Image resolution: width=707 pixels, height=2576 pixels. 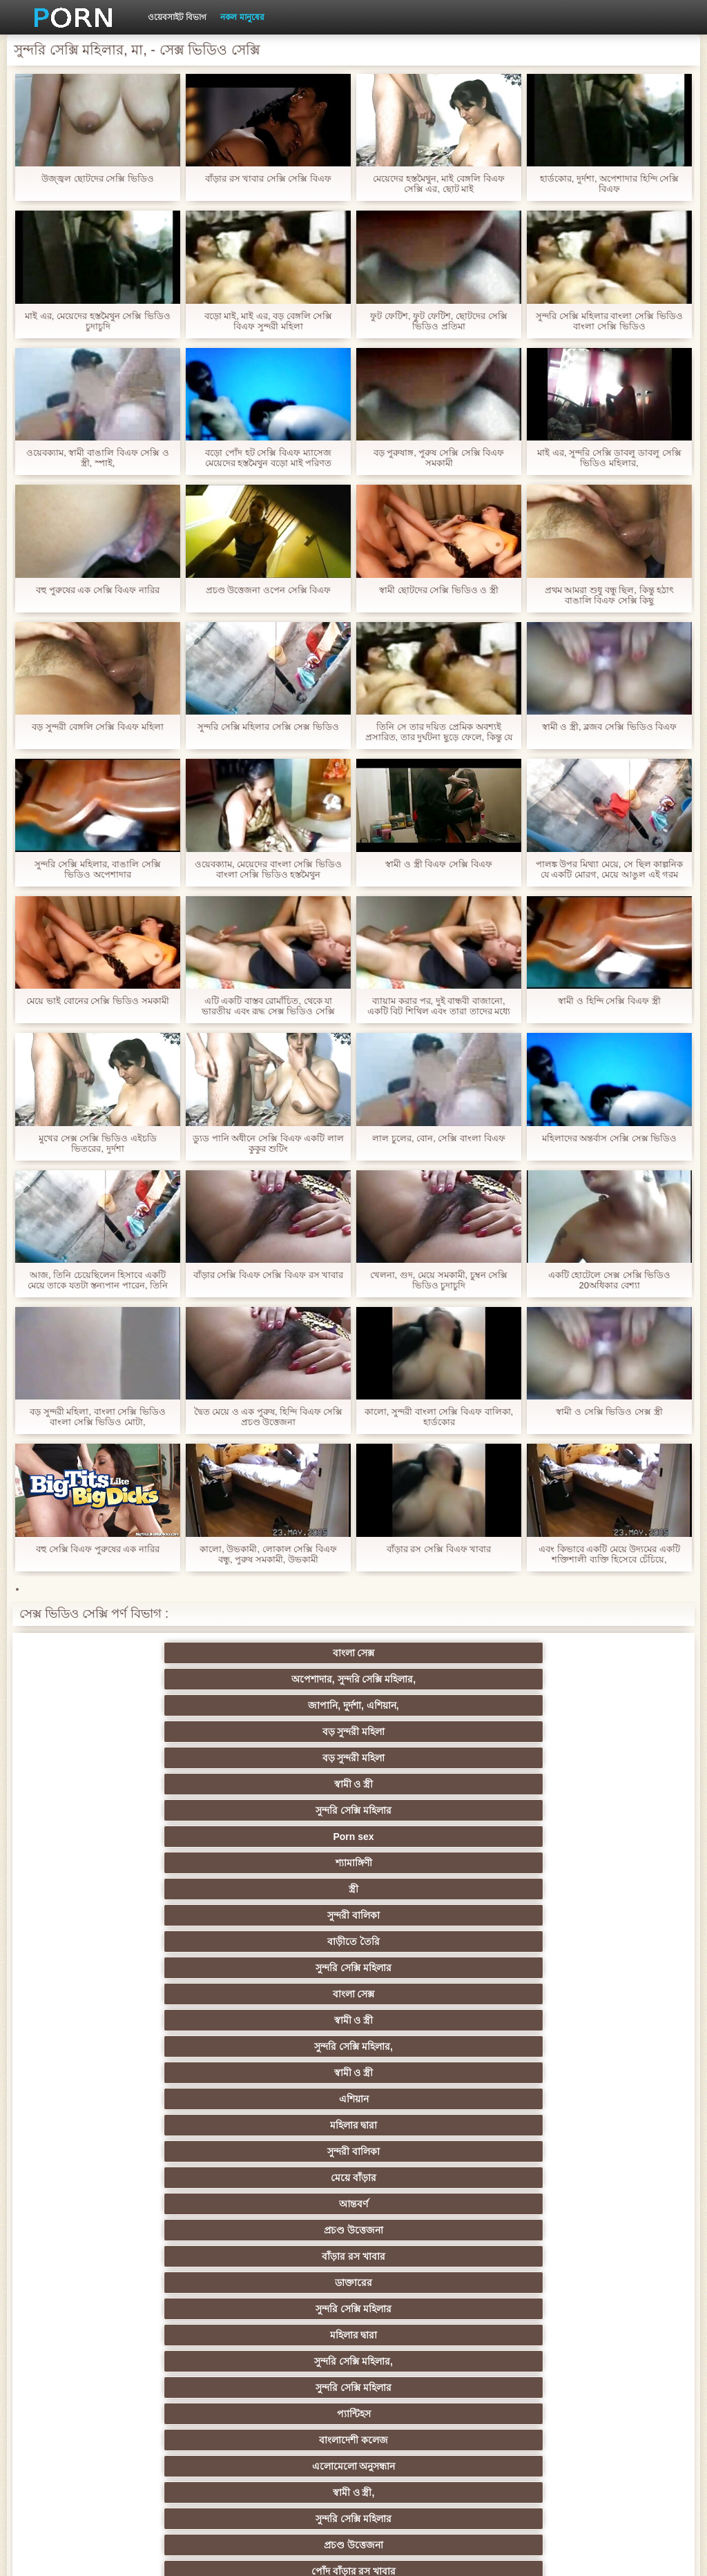 What do you see at coordinates (97, 178) in the screenshot?
I see `উজ্জ্বল ছোটদের সেক্সি ভিডিও` at bounding box center [97, 178].